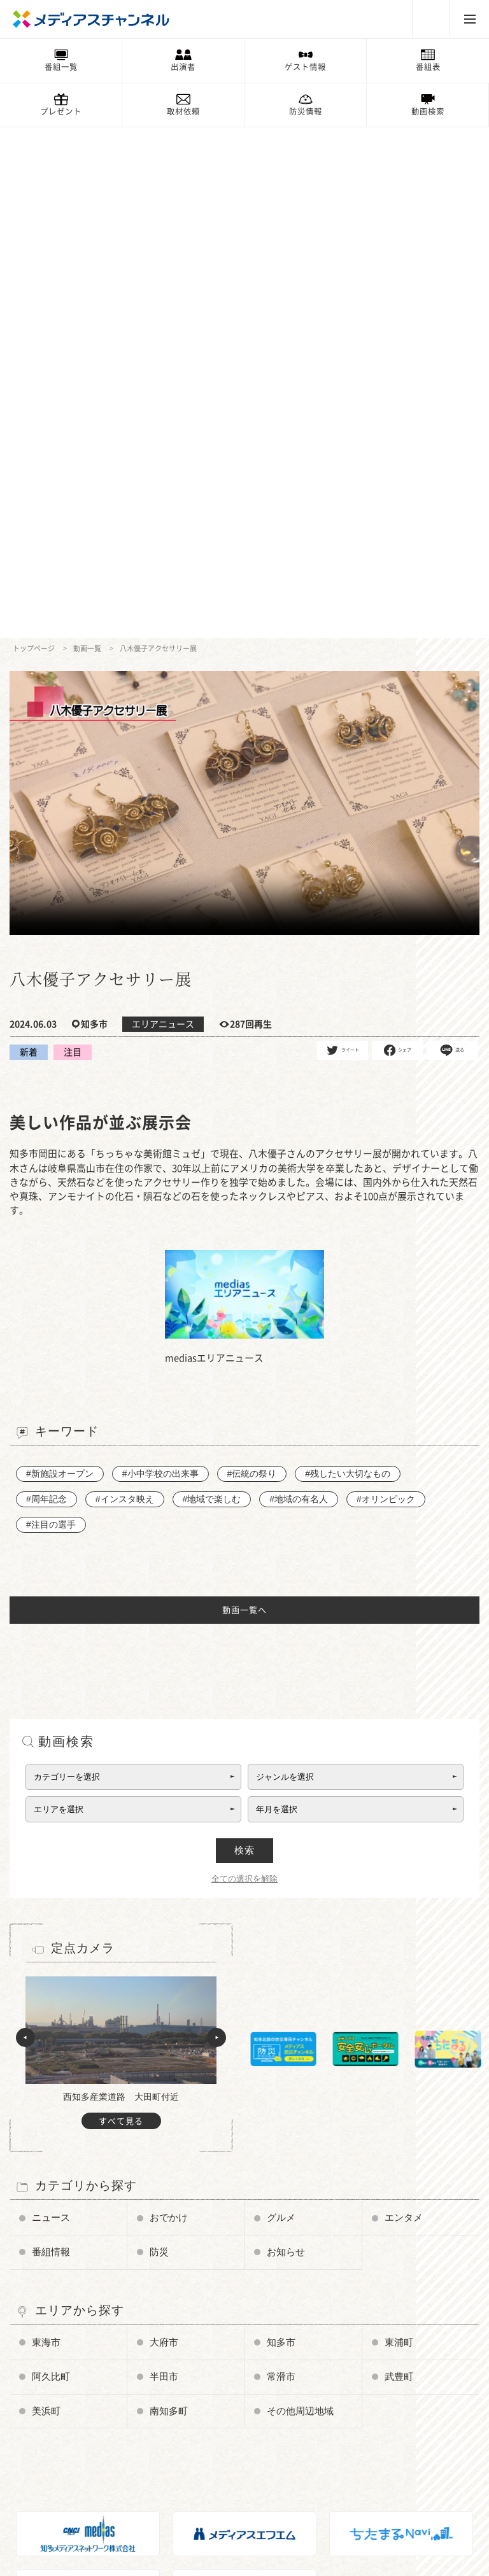  What do you see at coordinates (298, 988) in the screenshot?
I see `#地域の有名人` at bounding box center [298, 988].